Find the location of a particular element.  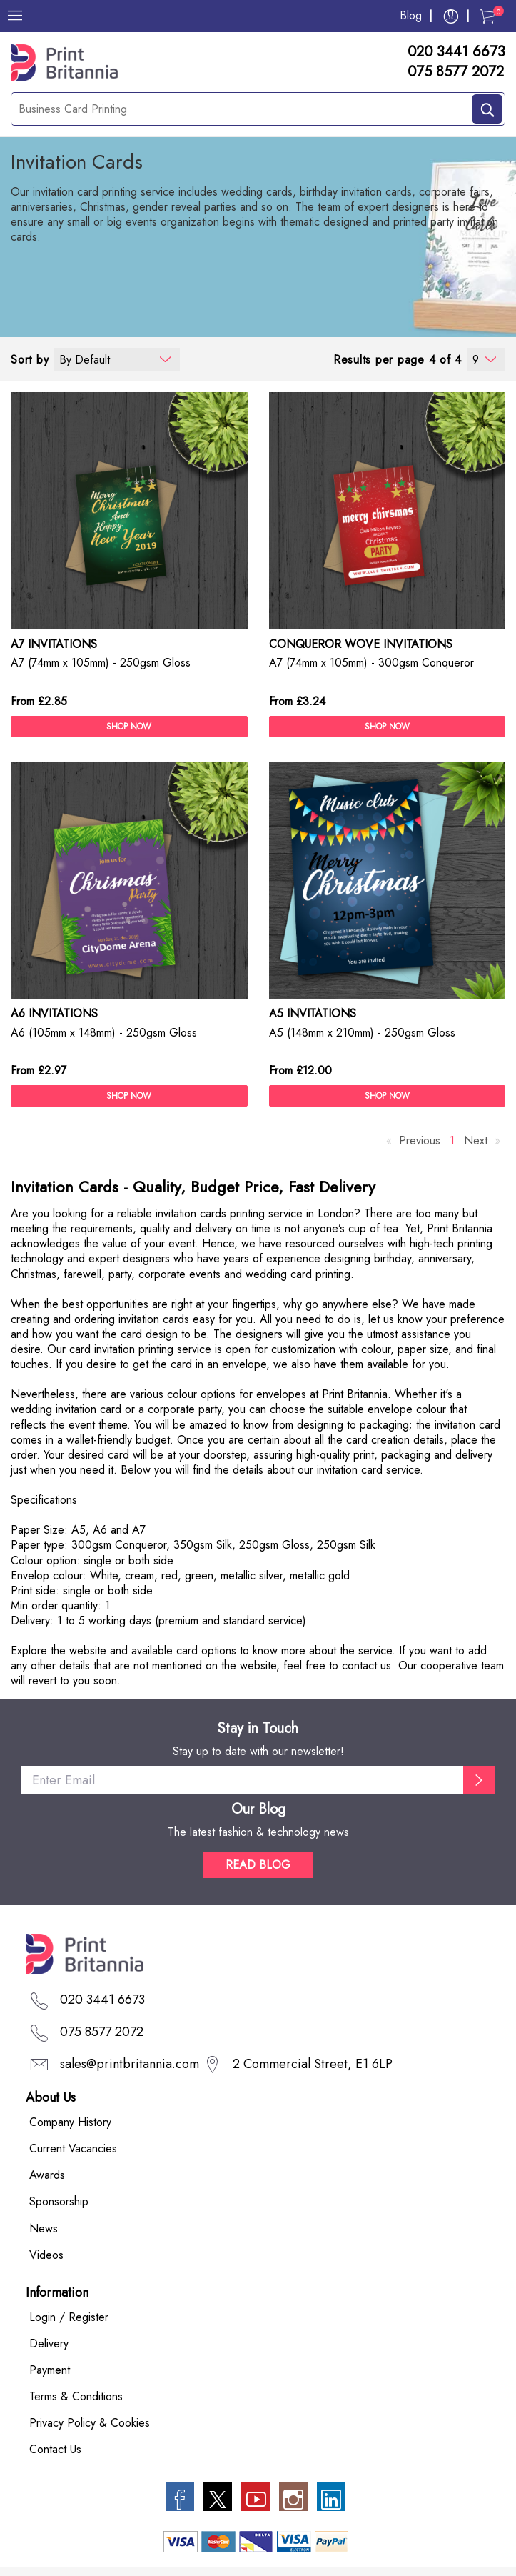

News is located at coordinates (43, 2228).